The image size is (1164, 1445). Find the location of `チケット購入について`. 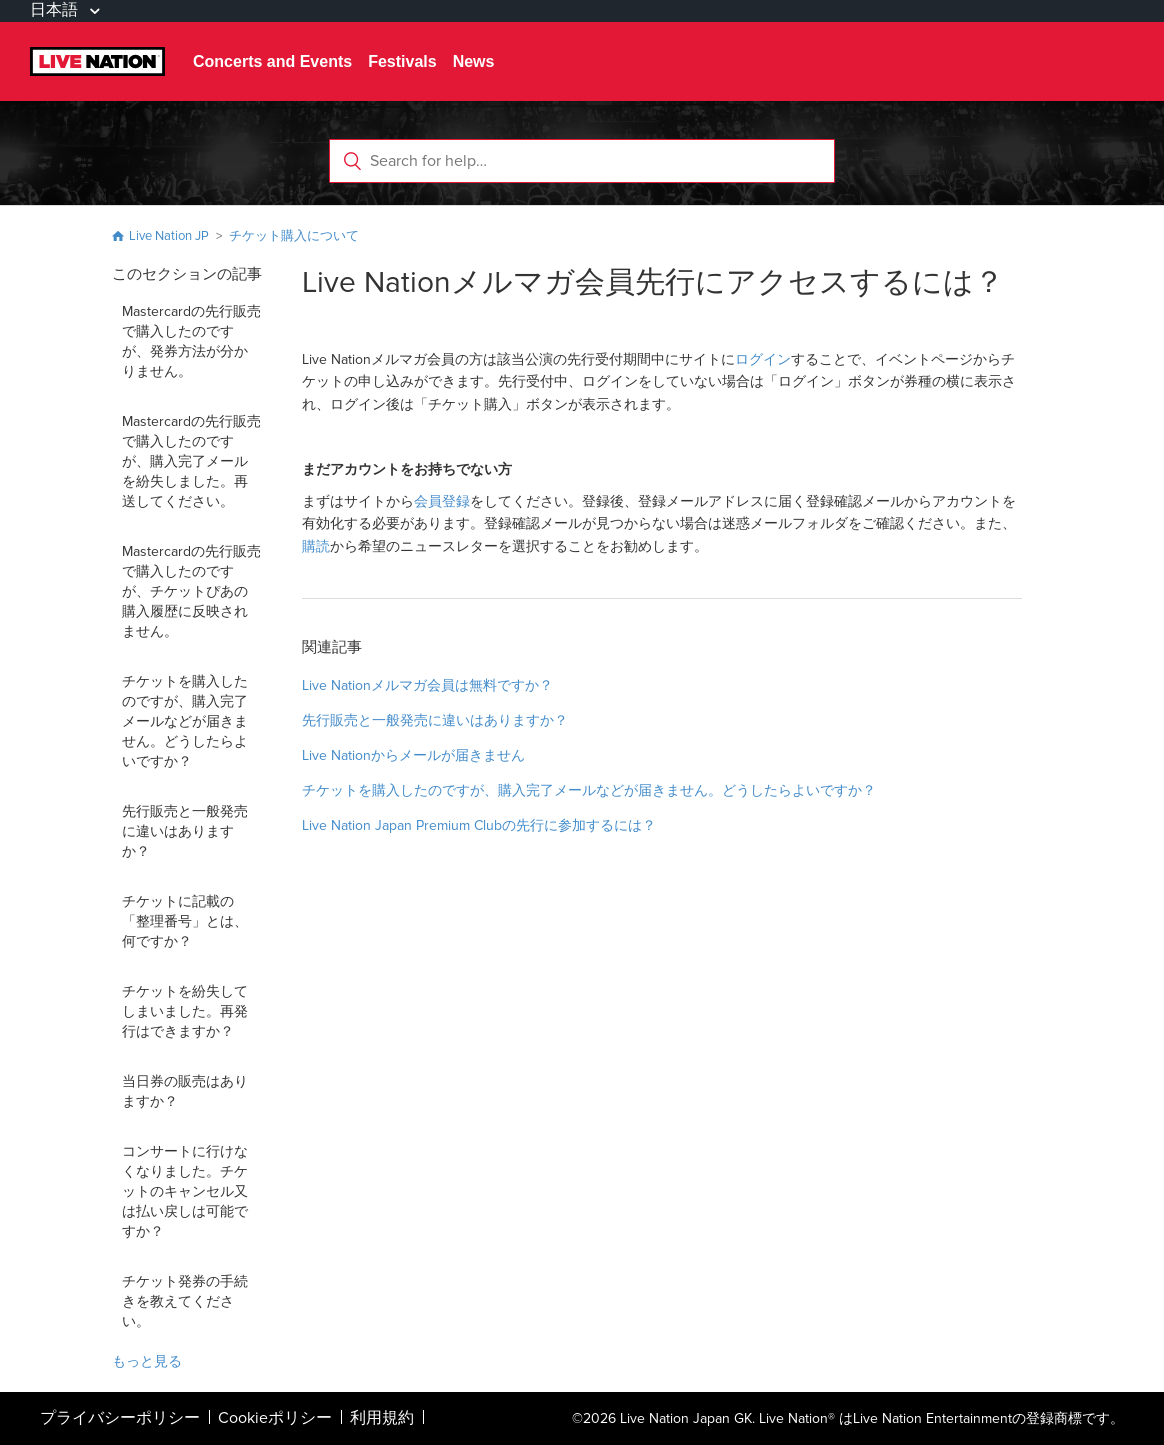

チケット購入について is located at coordinates (294, 236).